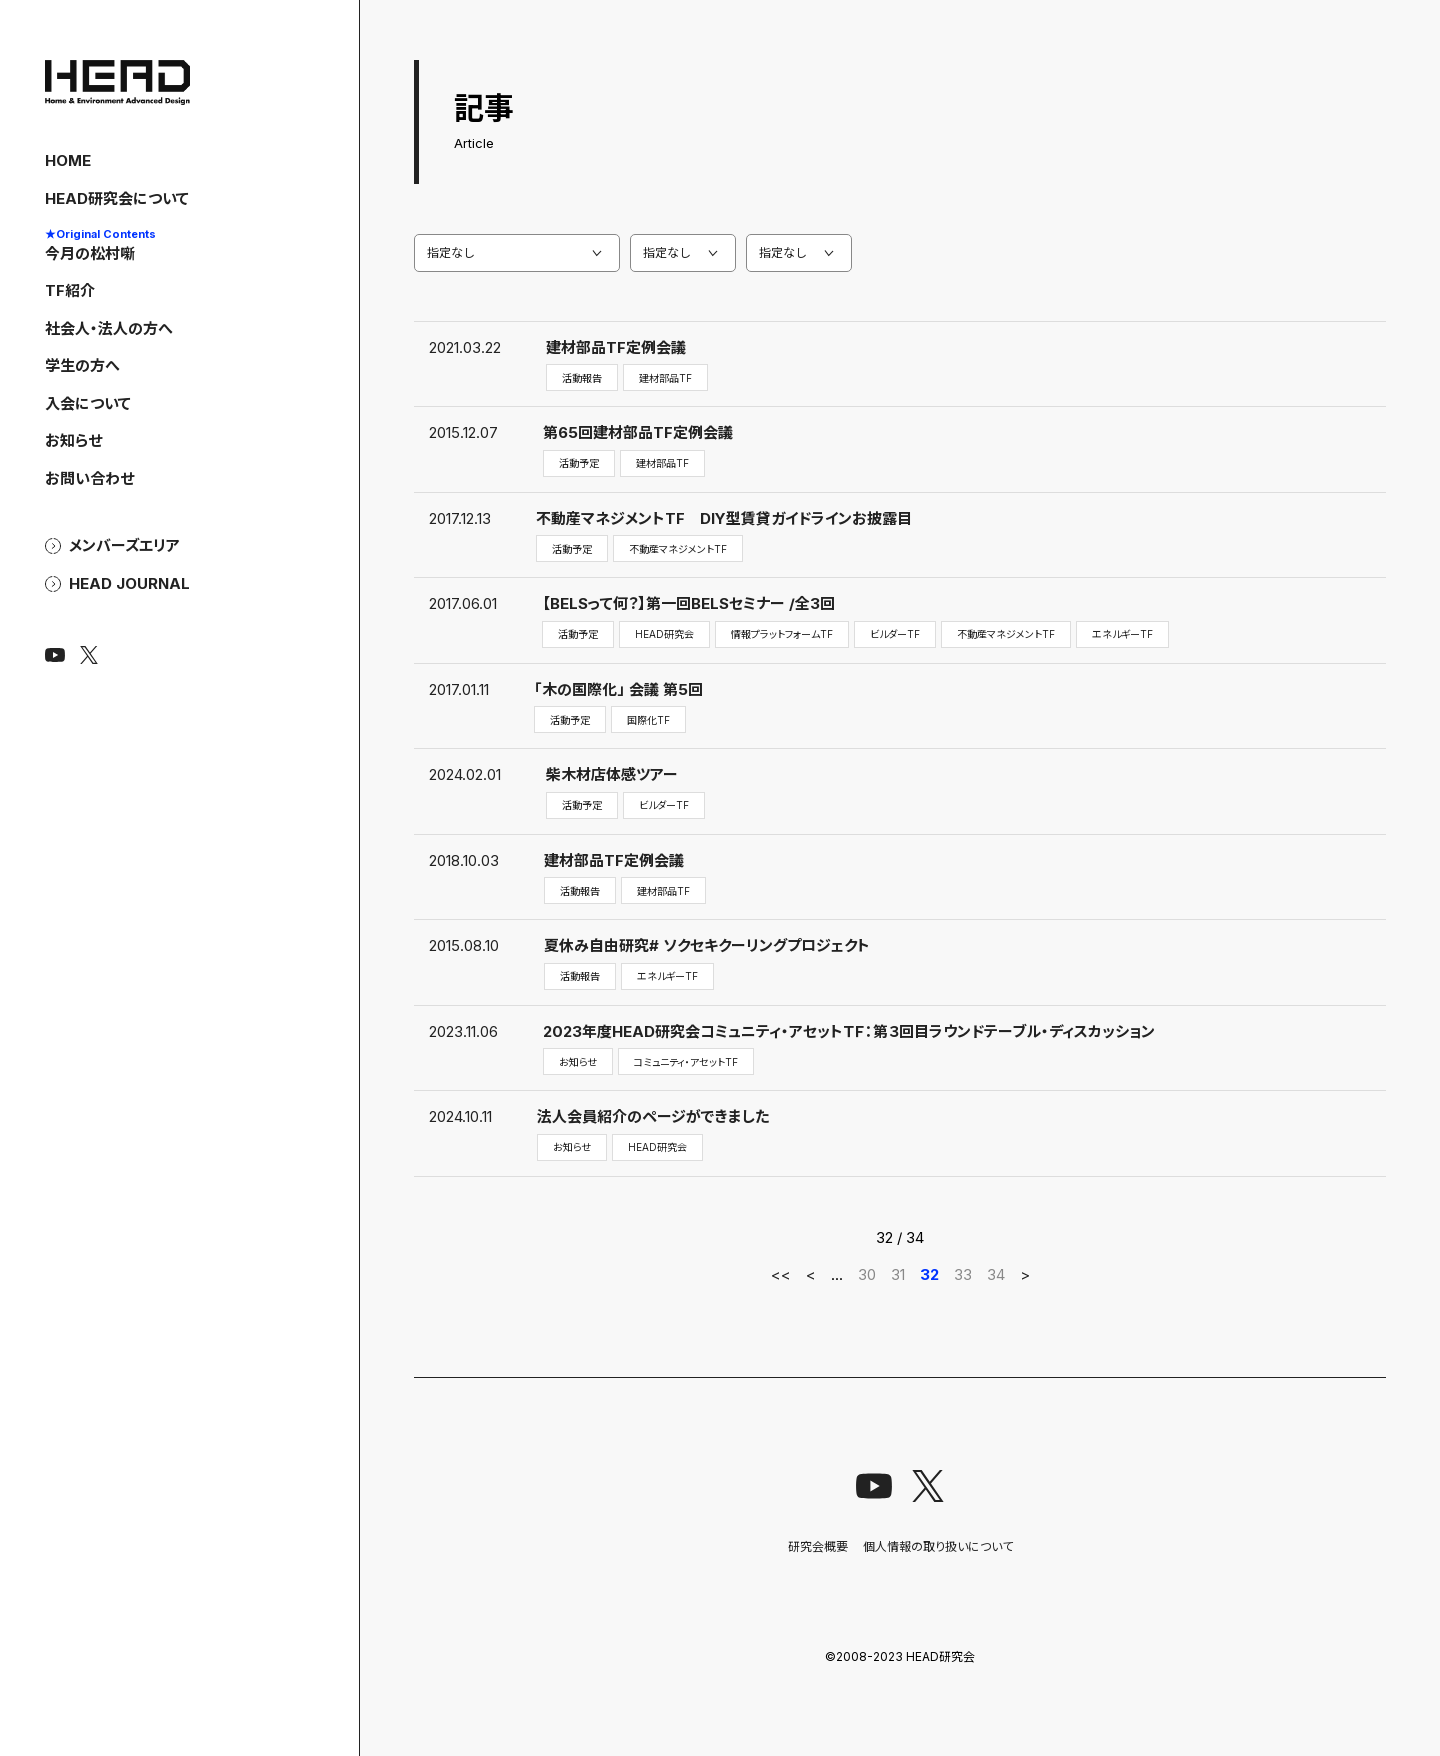  Describe the element at coordinates (89, 478) in the screenshot. I see `お問い合わせ` at that location.